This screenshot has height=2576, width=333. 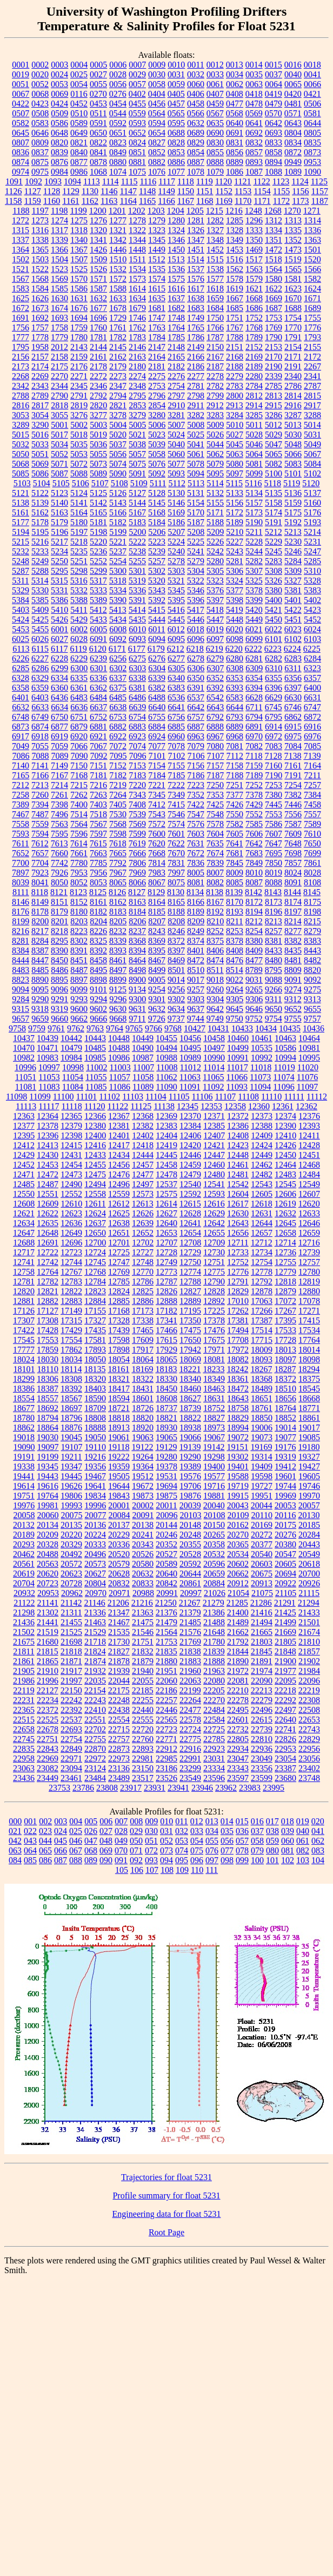 What do you see at coordinates (40, 278) in the screenshot?
I see `1568` at bounding box center [40, 278].